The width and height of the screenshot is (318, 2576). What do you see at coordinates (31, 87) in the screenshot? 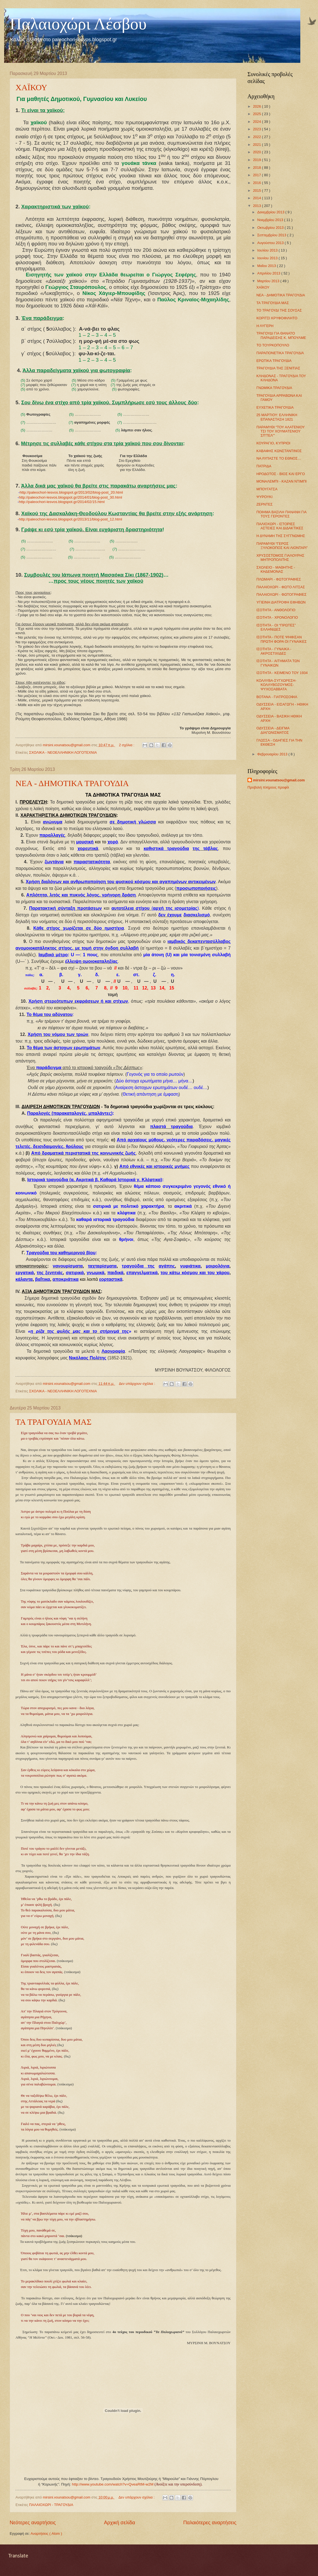
I see `ΧΑΪΚΟΥ` at bounding box center [31, 87].